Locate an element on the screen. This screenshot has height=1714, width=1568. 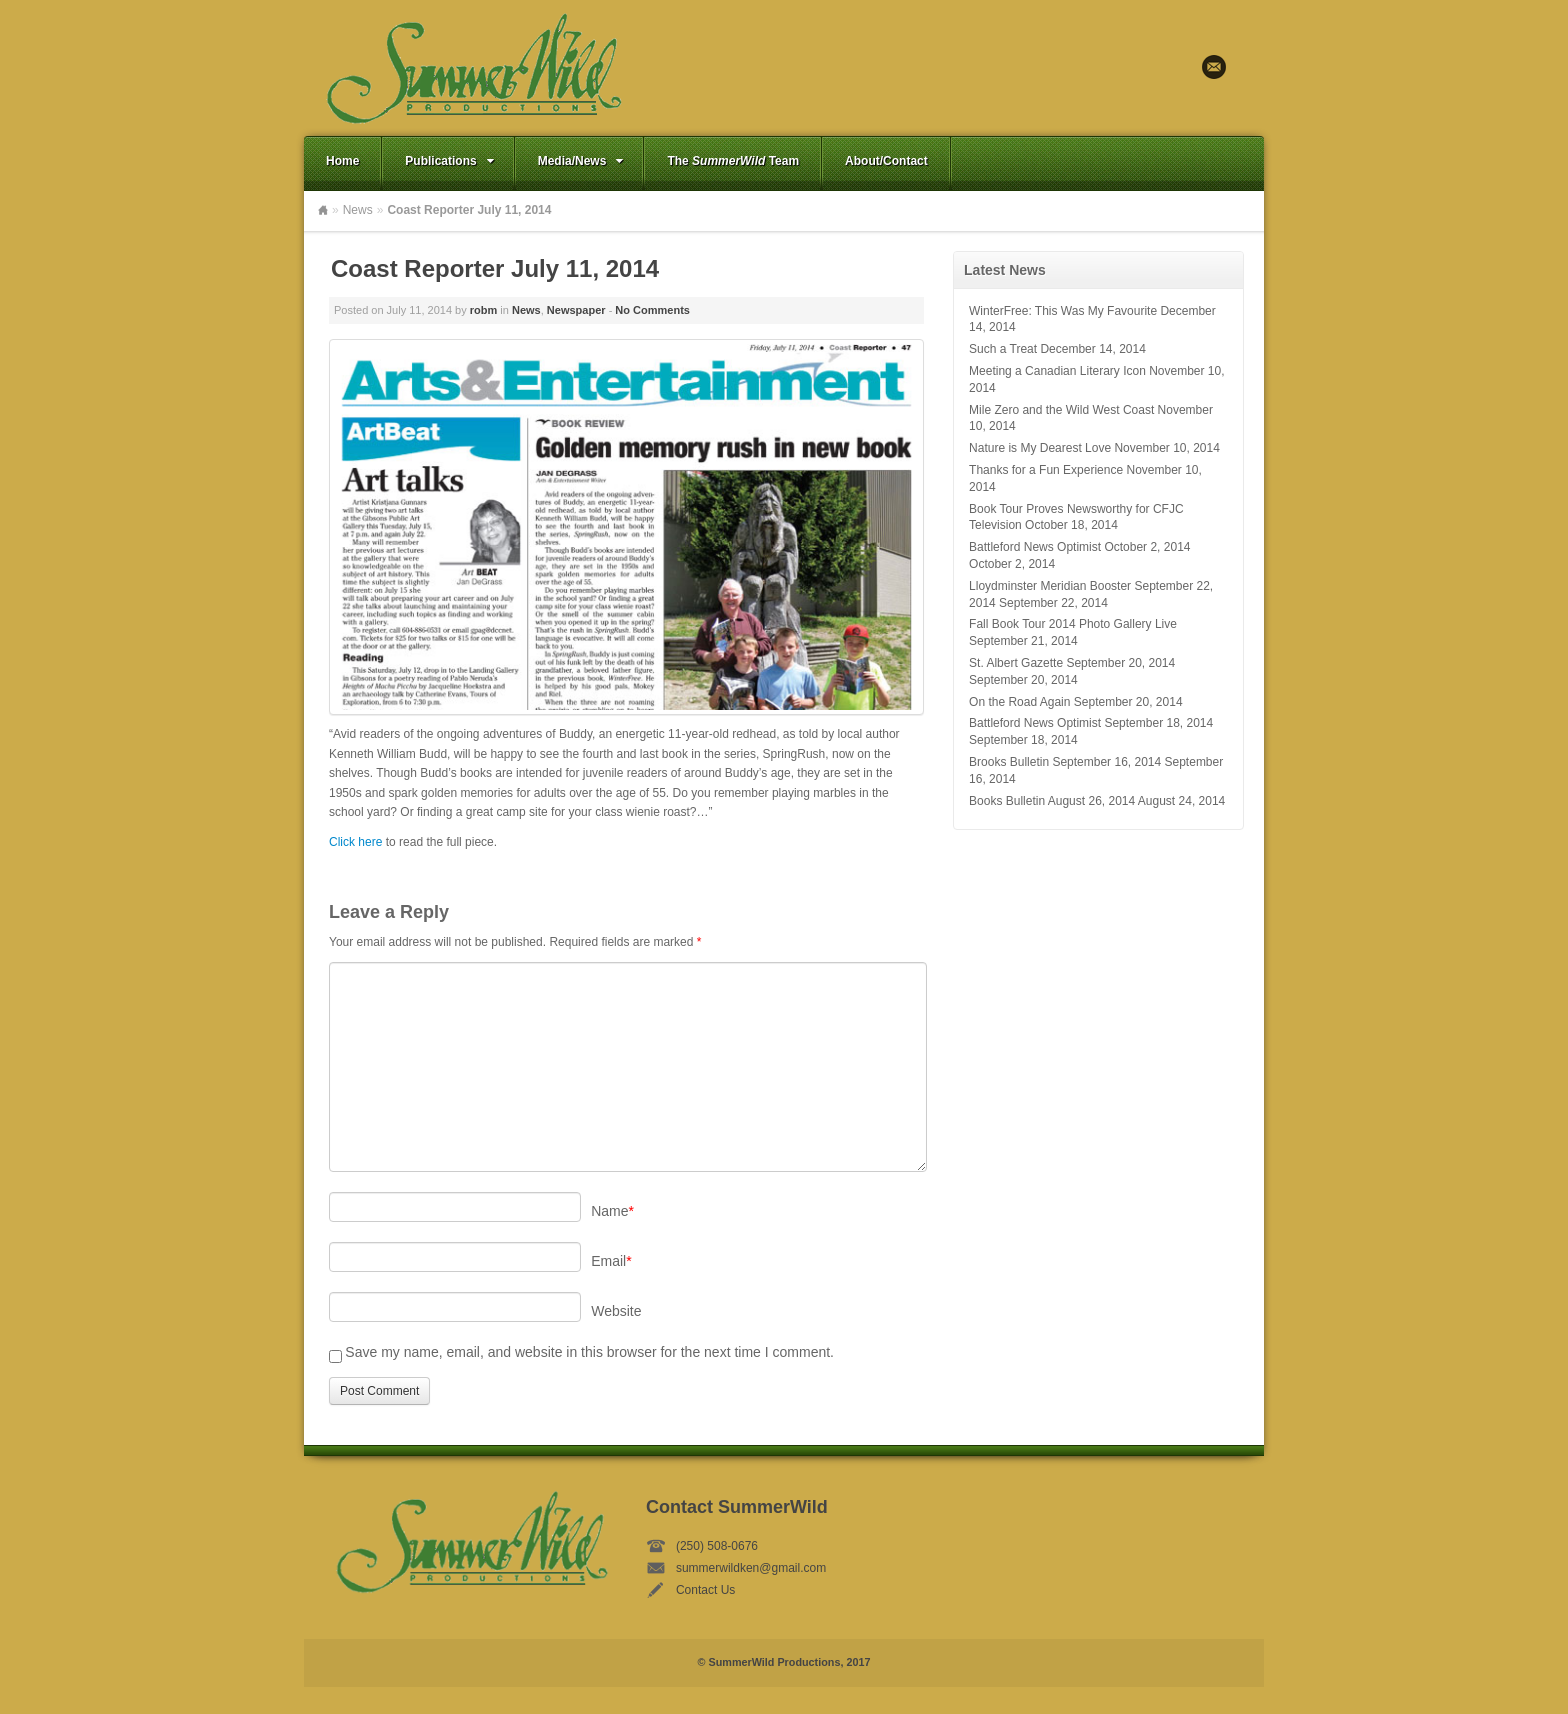
Nature is My Dearest Love is located at coordinates (1040, 448).